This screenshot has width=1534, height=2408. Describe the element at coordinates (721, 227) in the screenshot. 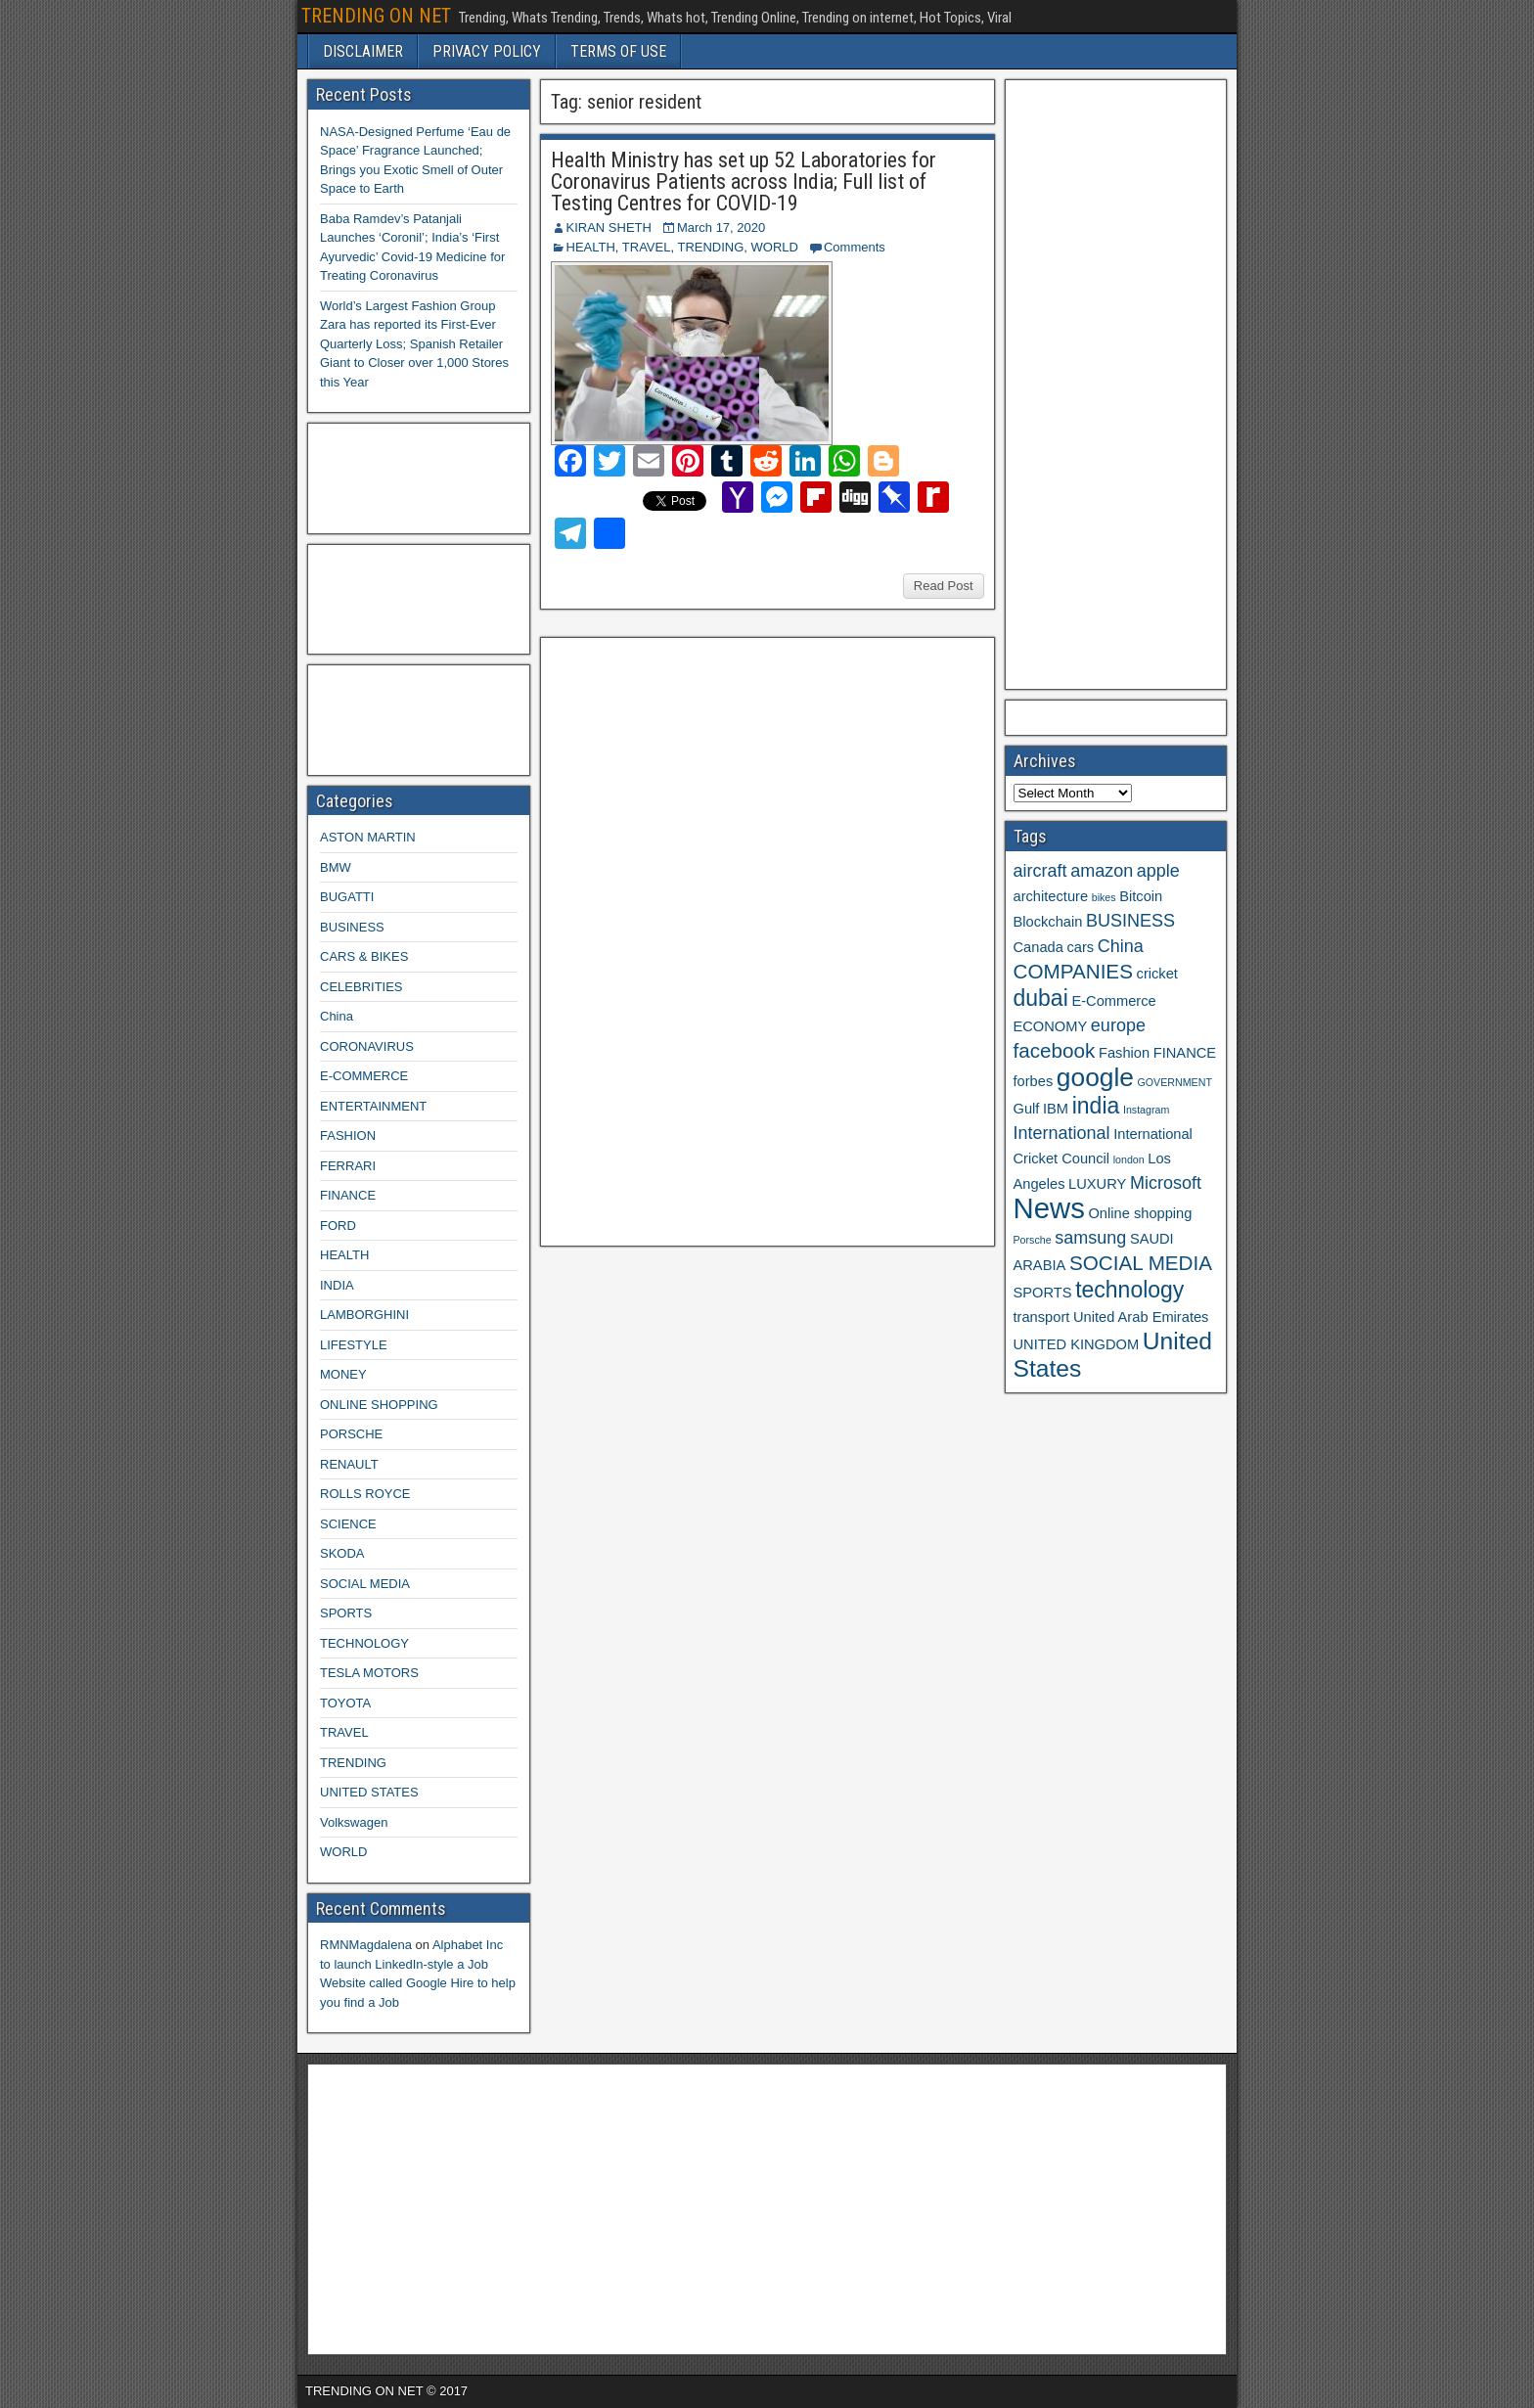

I see `March 17, 2020` at that location.